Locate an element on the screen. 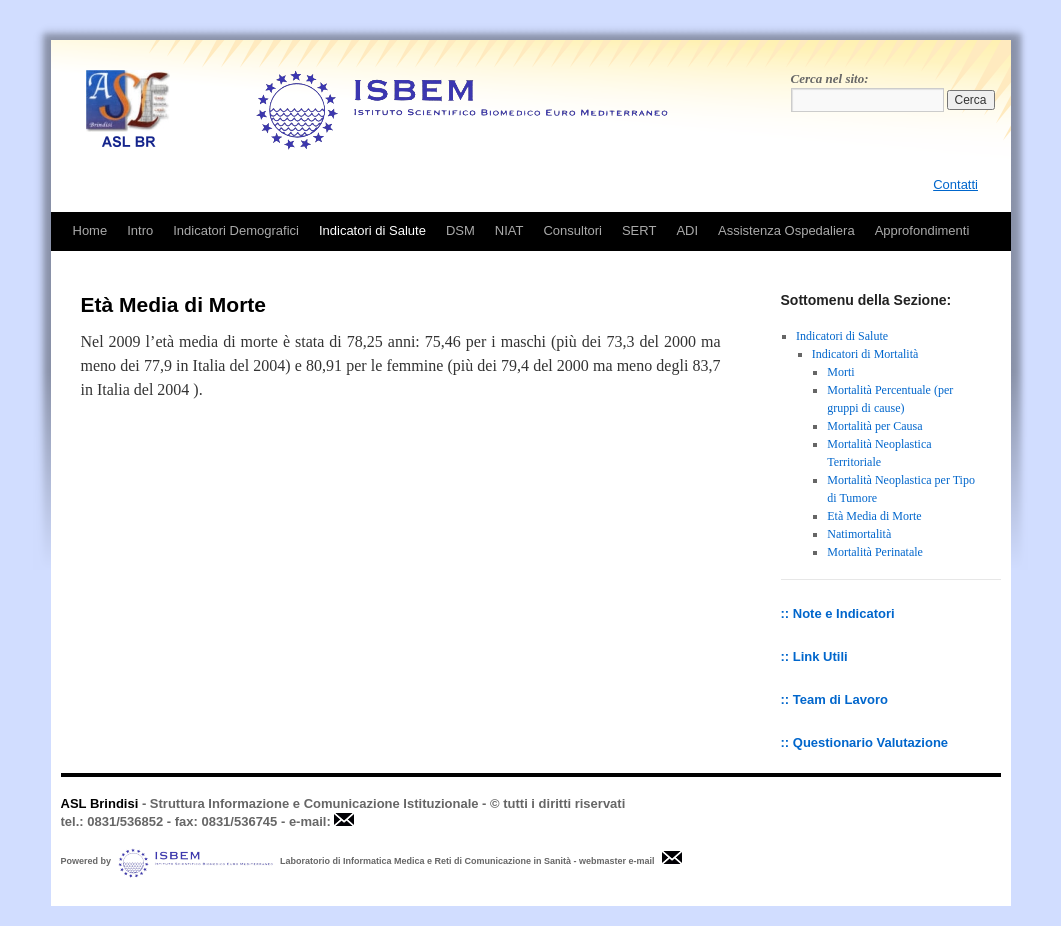  Natimortalità is located at coordinates (859, 534).